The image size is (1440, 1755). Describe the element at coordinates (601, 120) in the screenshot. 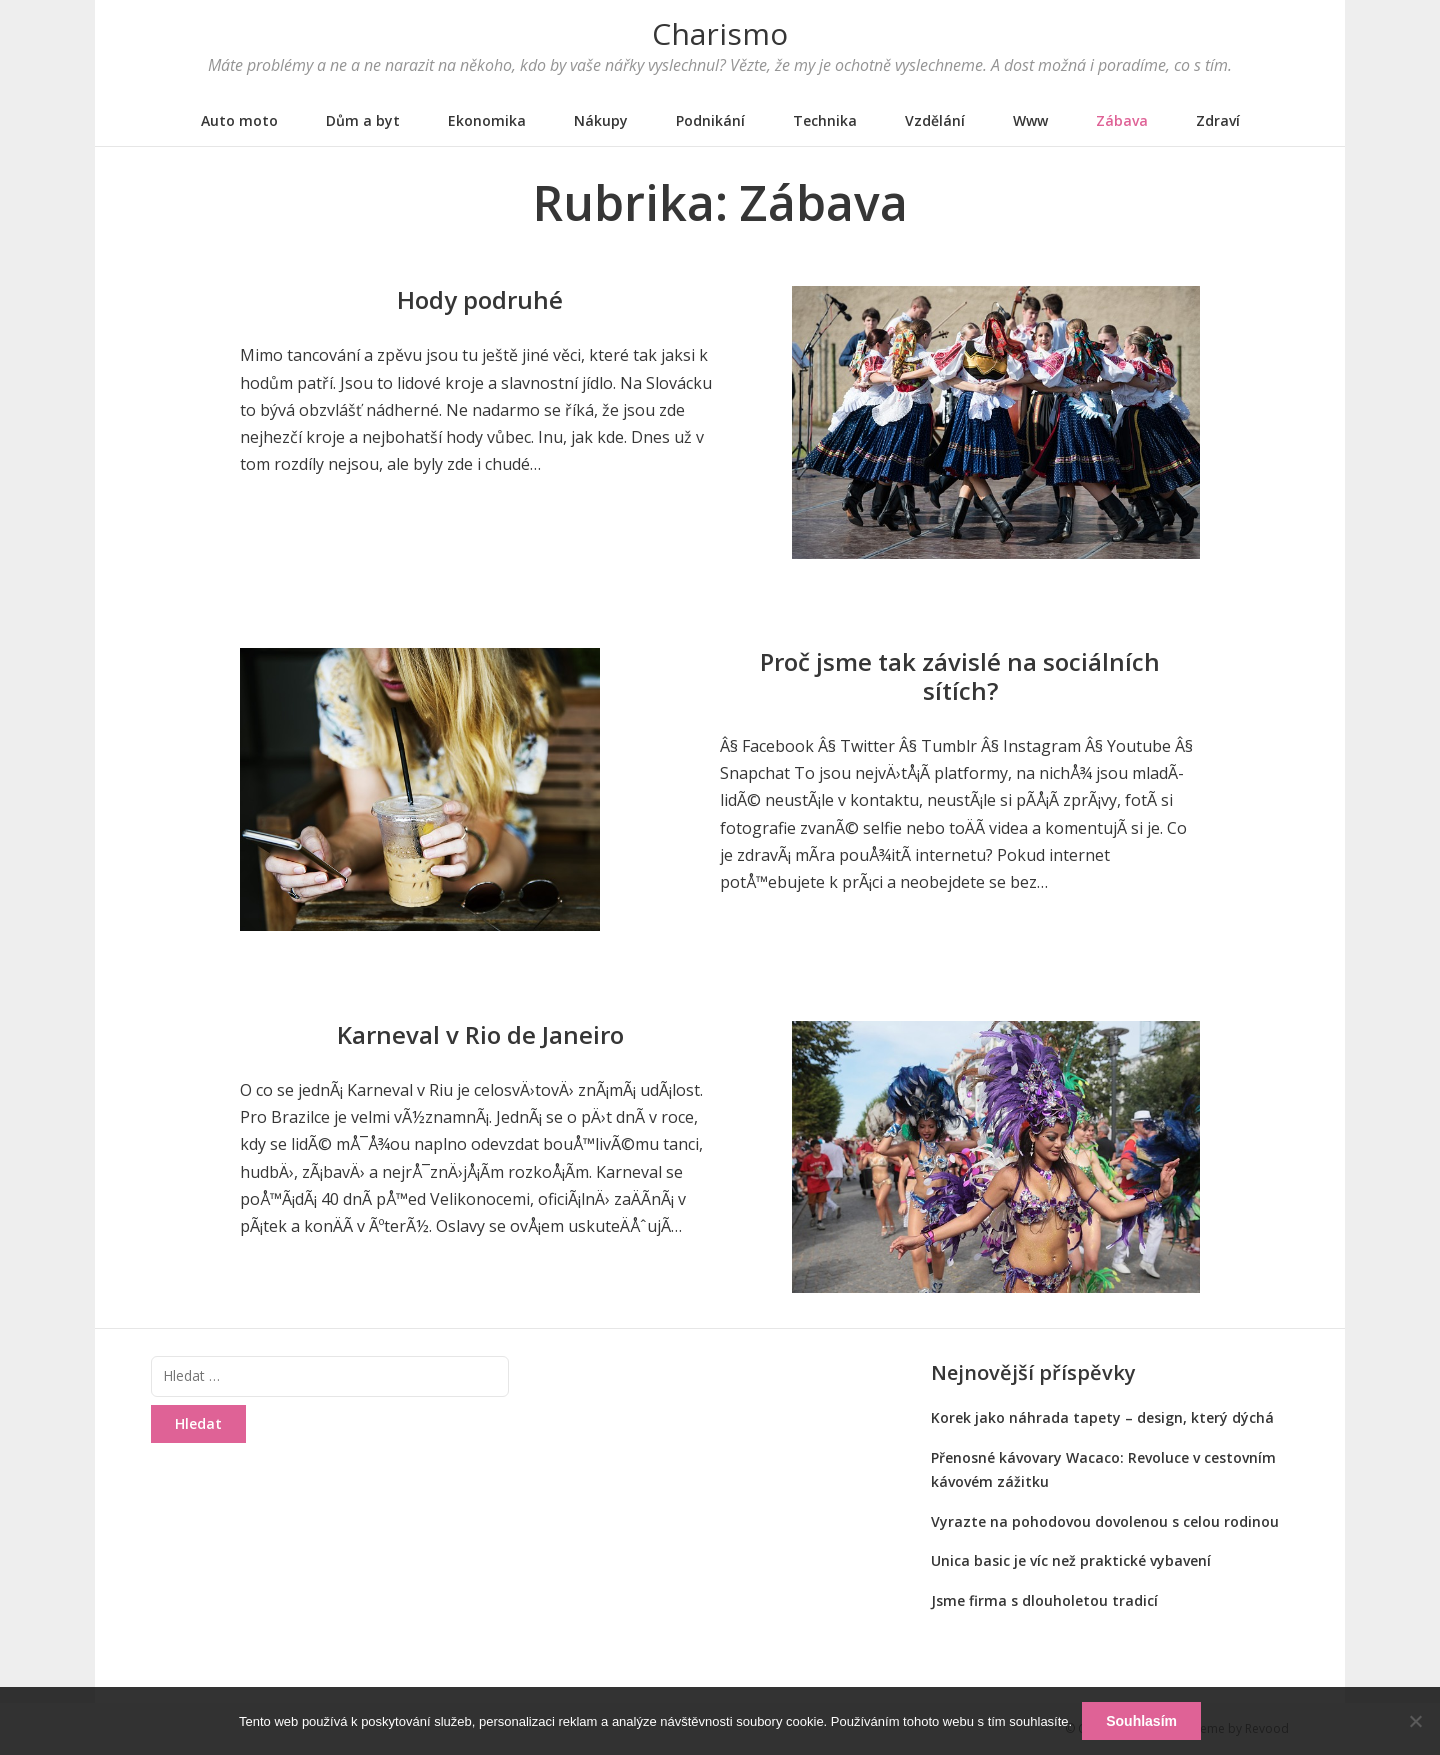

I see `Nákupy` at that location.